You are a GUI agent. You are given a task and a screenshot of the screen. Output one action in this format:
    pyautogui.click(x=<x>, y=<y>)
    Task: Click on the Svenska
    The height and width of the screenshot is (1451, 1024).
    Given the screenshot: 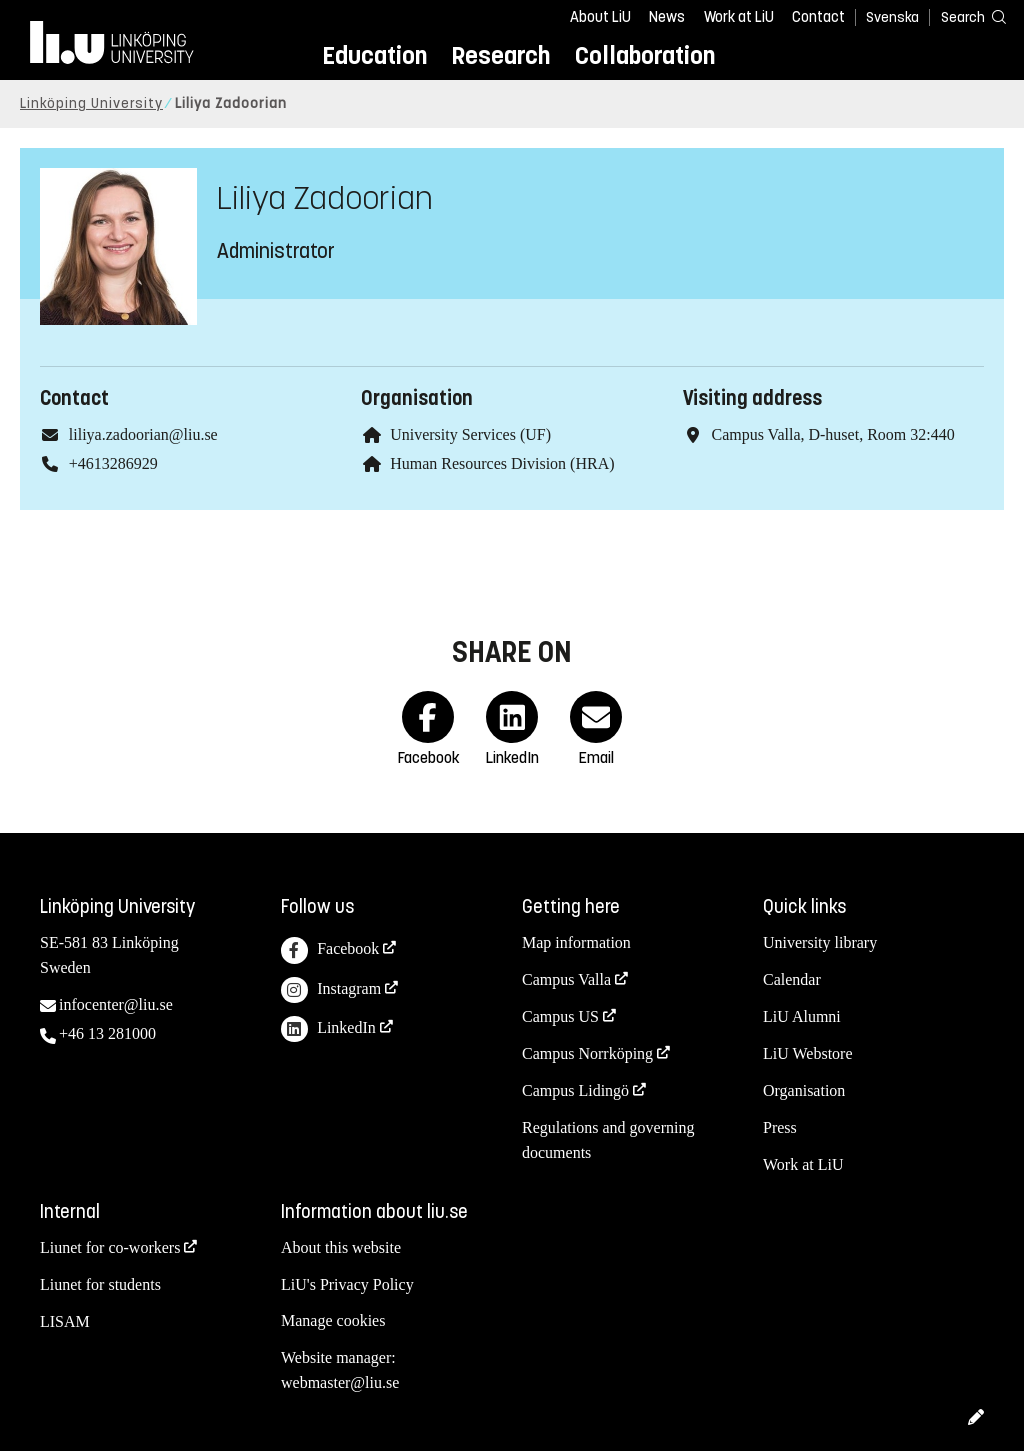 What is the action you would take?
    pyautogui.click(x=892, y=17)
    